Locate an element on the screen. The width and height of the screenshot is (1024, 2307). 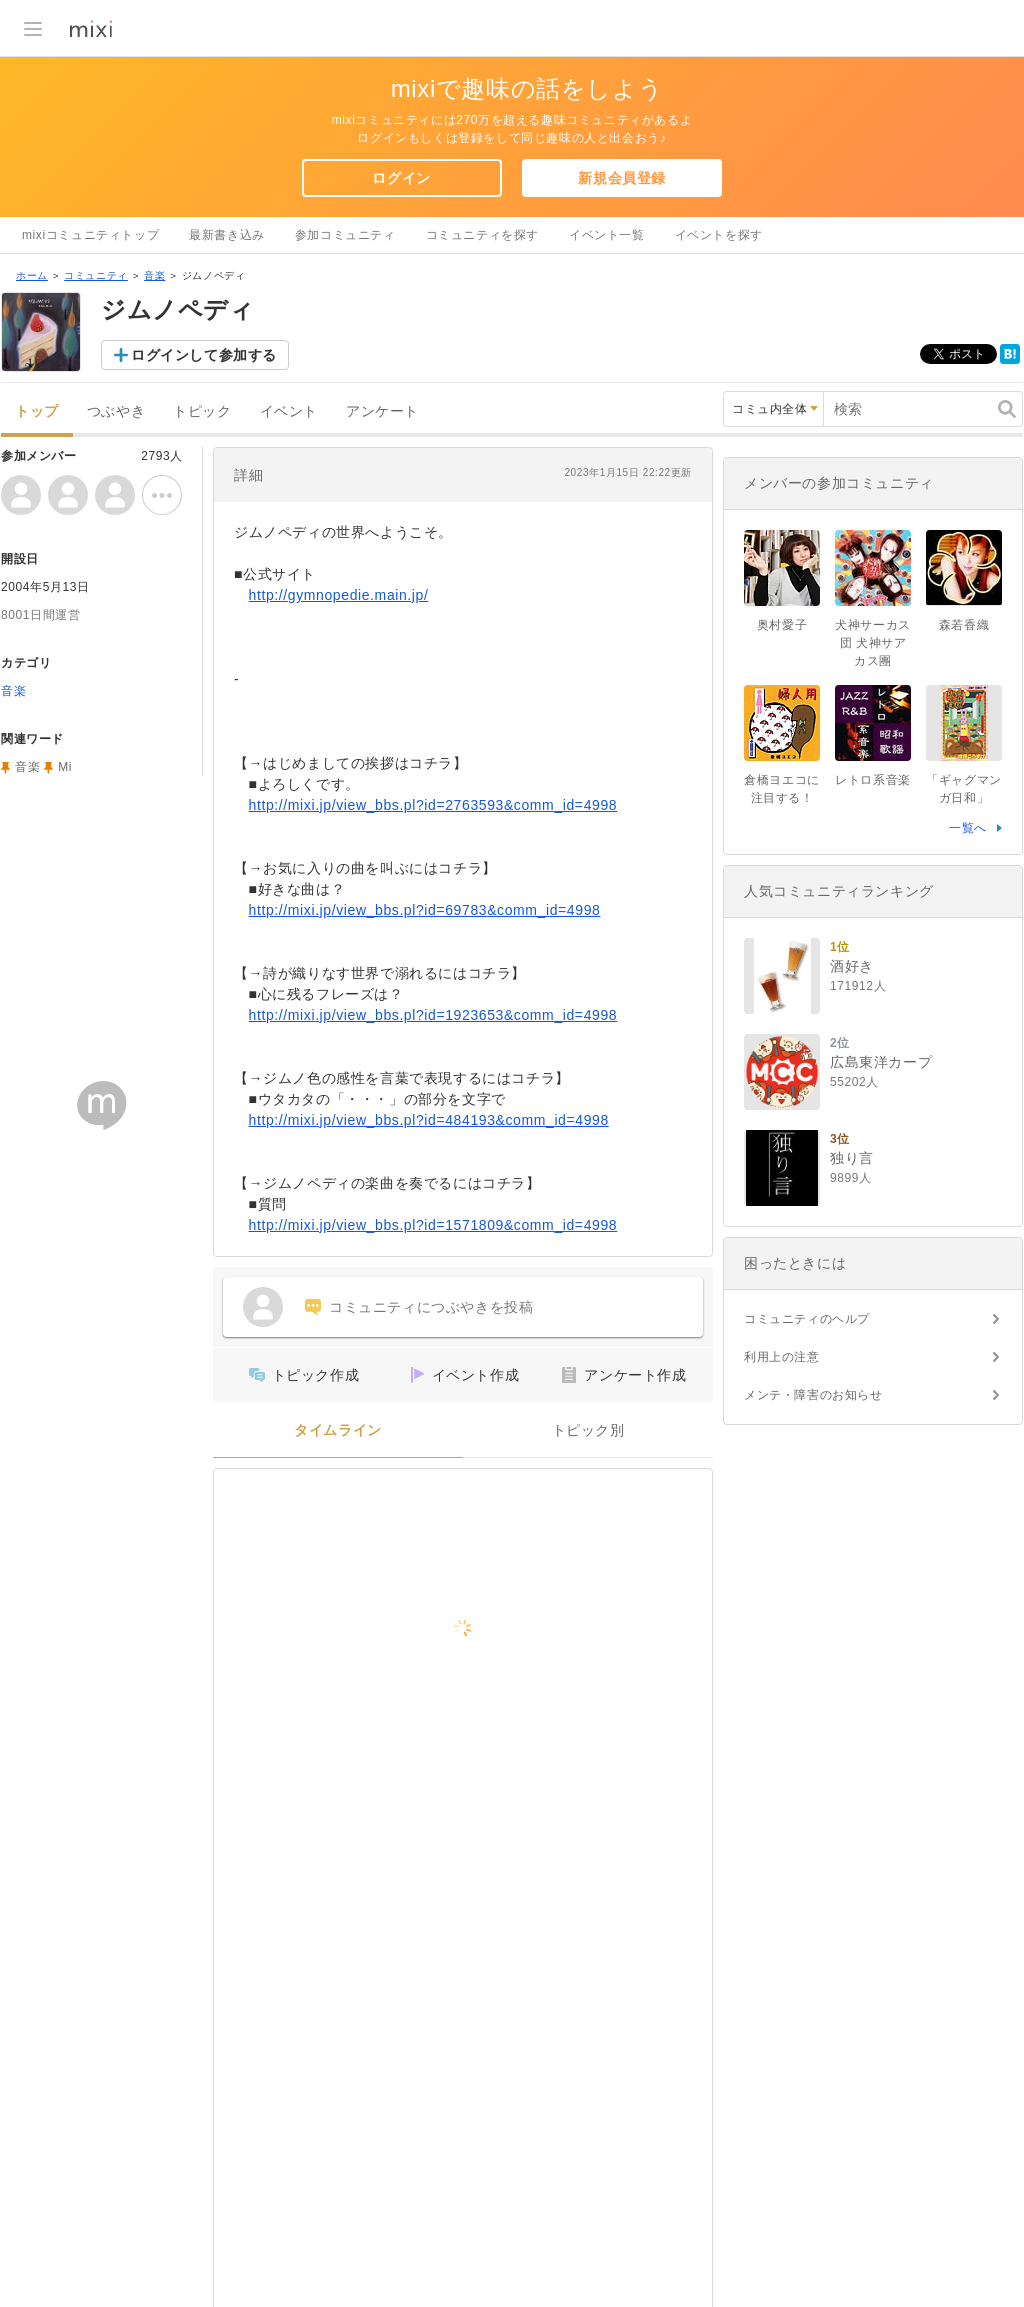
メンテ・障害のお知らせ is located at coordinates (813, 1395).